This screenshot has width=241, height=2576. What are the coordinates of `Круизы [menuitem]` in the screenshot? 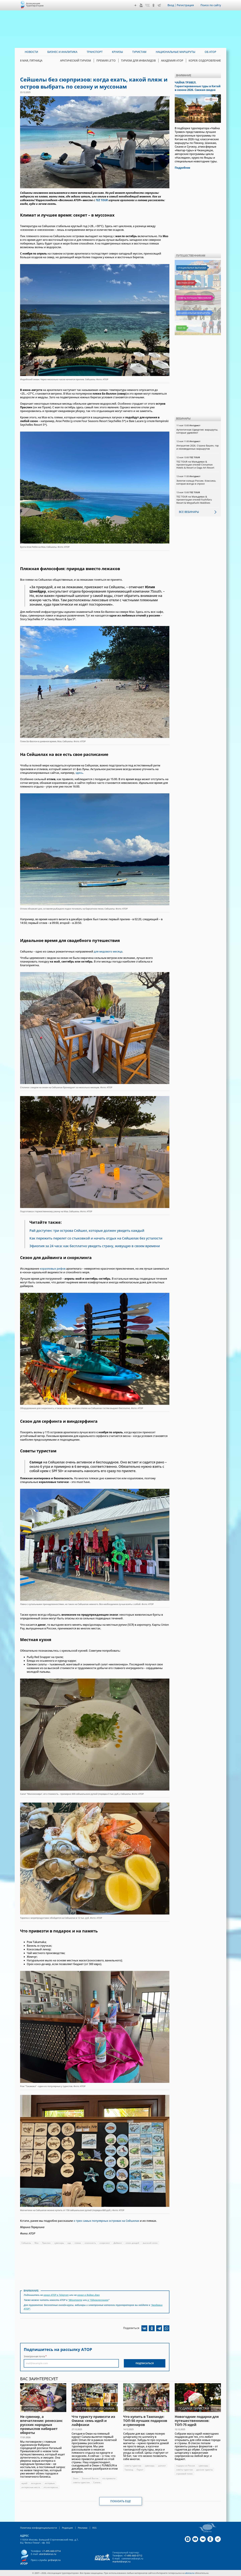 It's located at (117, 52).